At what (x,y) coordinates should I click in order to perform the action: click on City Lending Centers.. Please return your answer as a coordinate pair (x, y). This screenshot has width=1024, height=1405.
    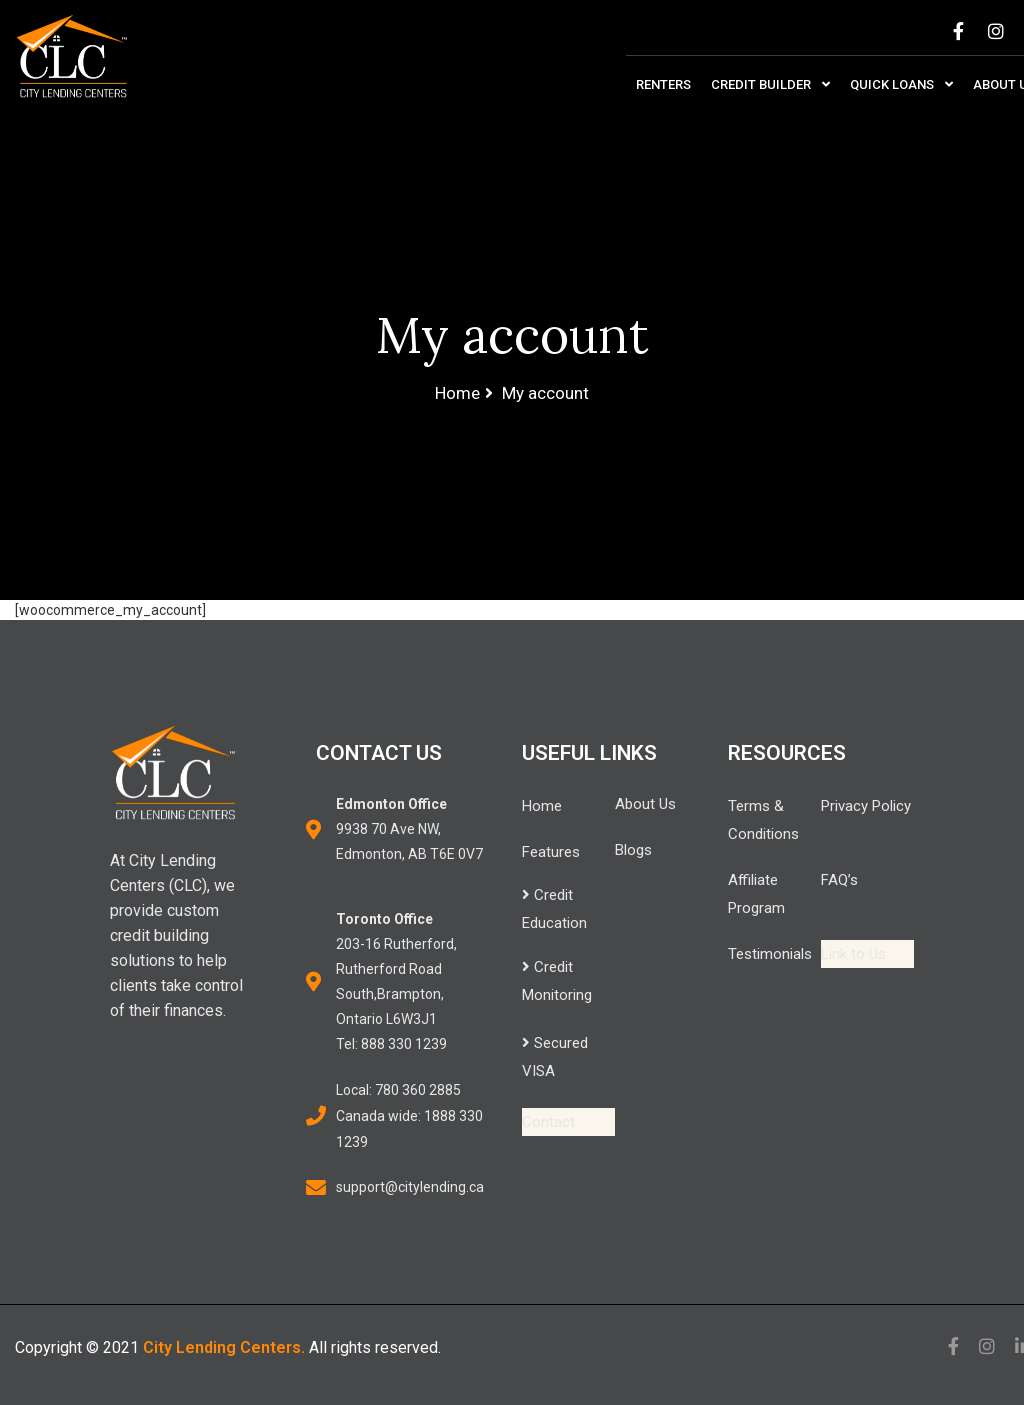
    Looking at the image, I should click on (224, 1347).